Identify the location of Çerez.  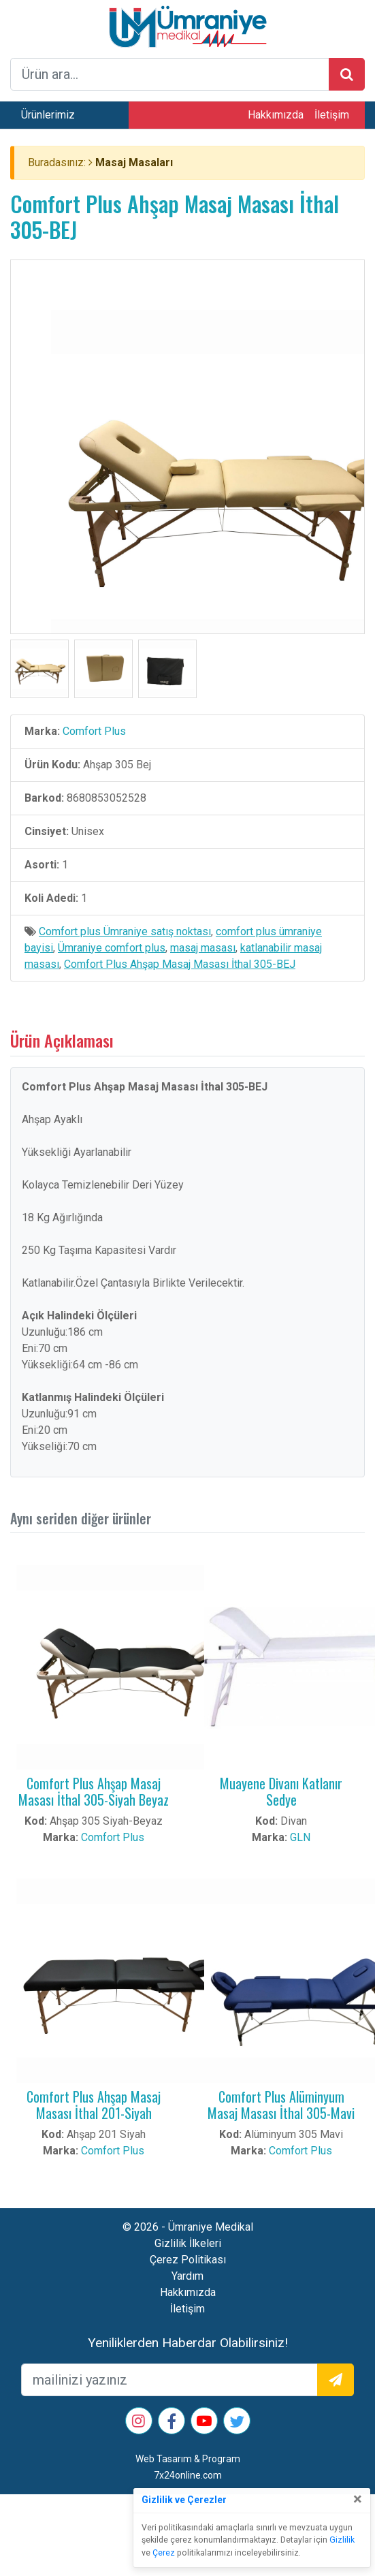
(163, 2553).